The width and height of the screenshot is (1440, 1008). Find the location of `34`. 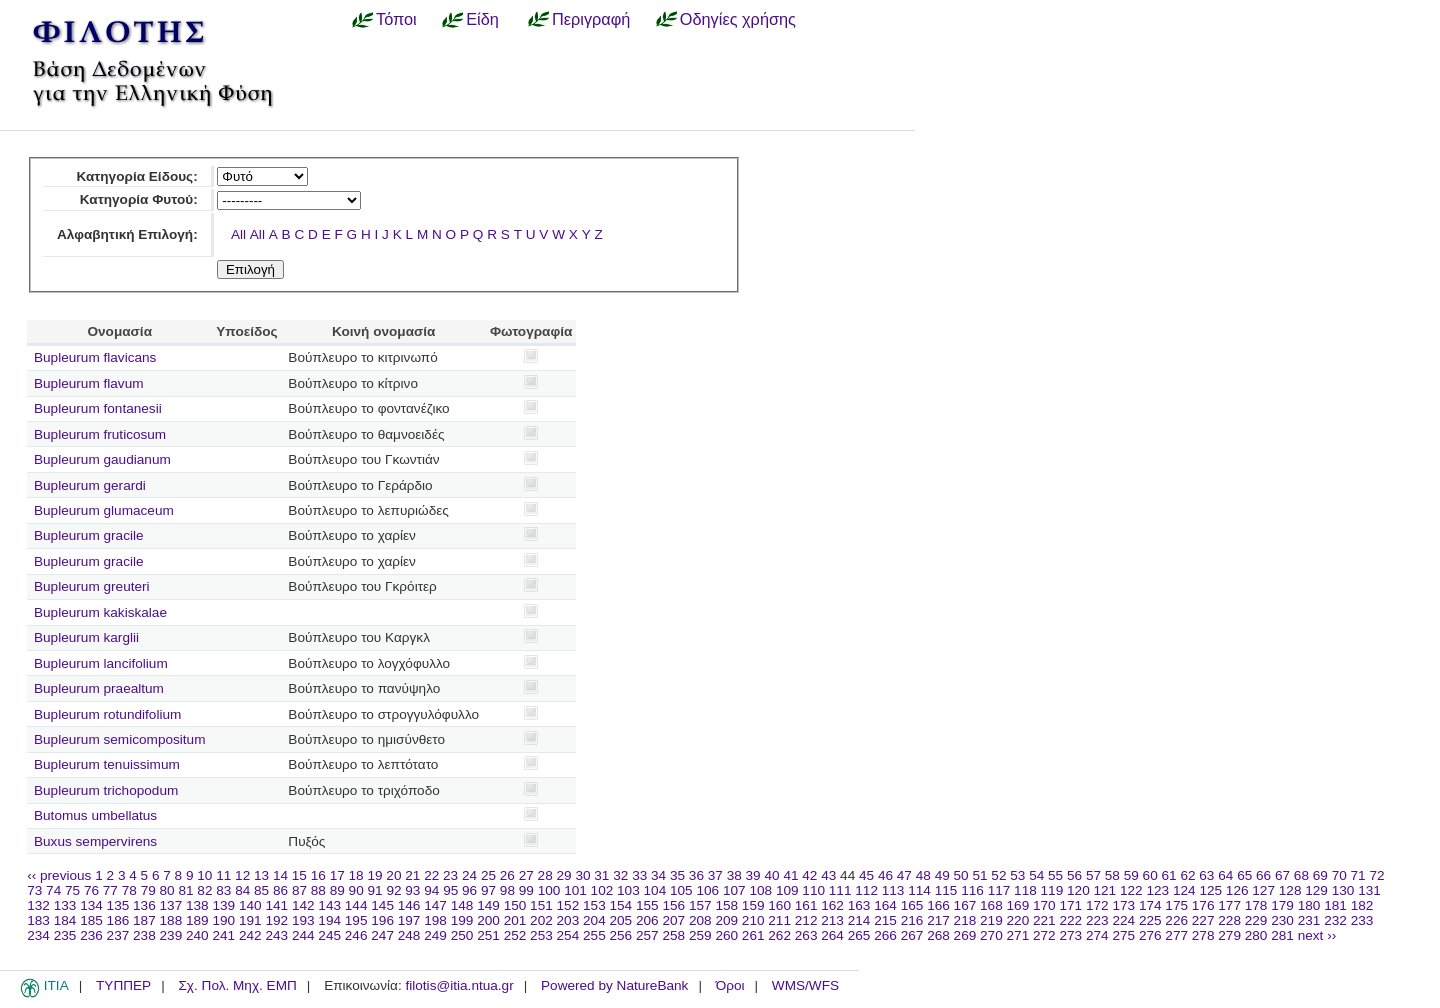

34 is located at coordinates (658, 875).